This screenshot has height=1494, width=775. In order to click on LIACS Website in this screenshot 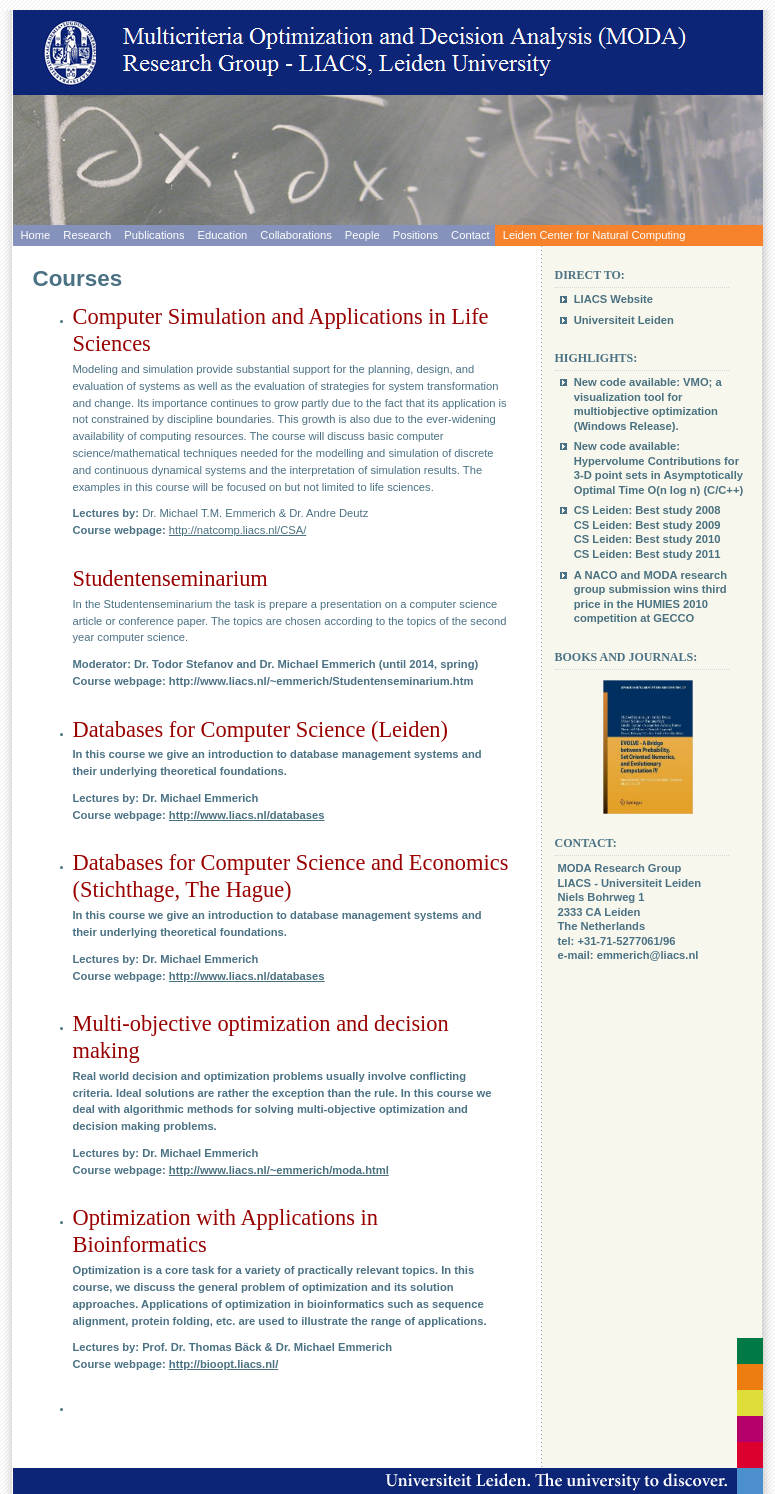, I will do `click(613, 299)`.